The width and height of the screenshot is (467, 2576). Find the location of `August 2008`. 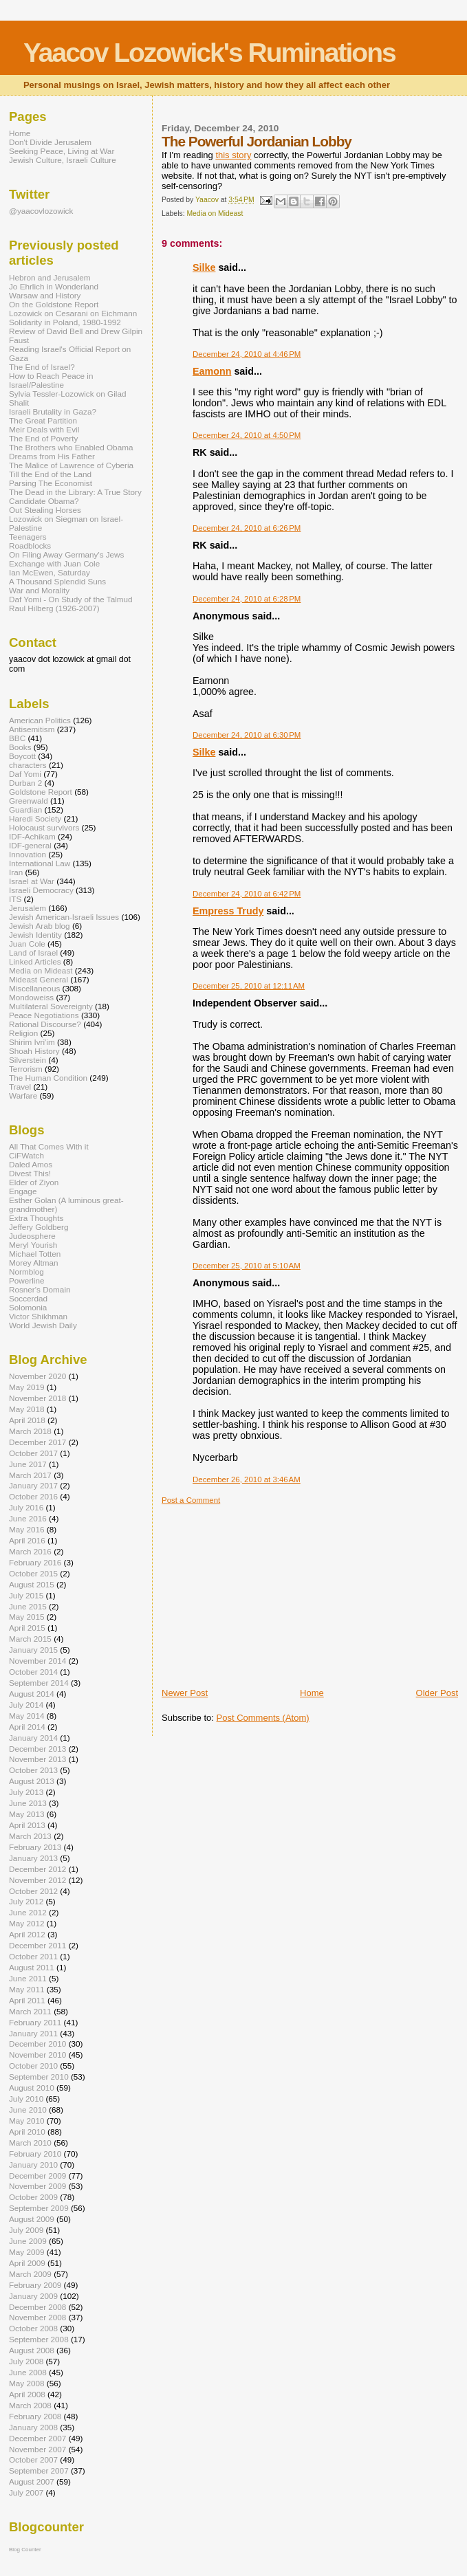

August 2008 is located at coordinates (31, 2350).